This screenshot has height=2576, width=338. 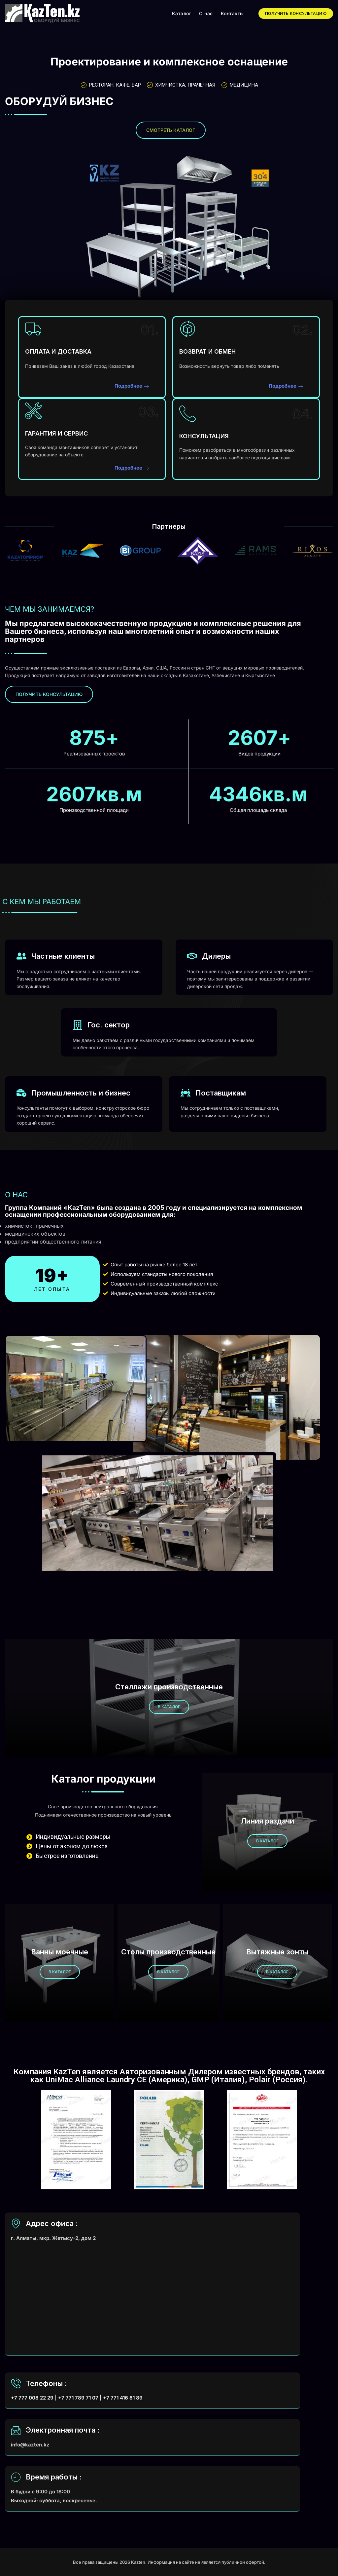 What do you see at coordinates (232, 13) in the screenshot?
I see `Контакты` at bounding box center [232, 13].